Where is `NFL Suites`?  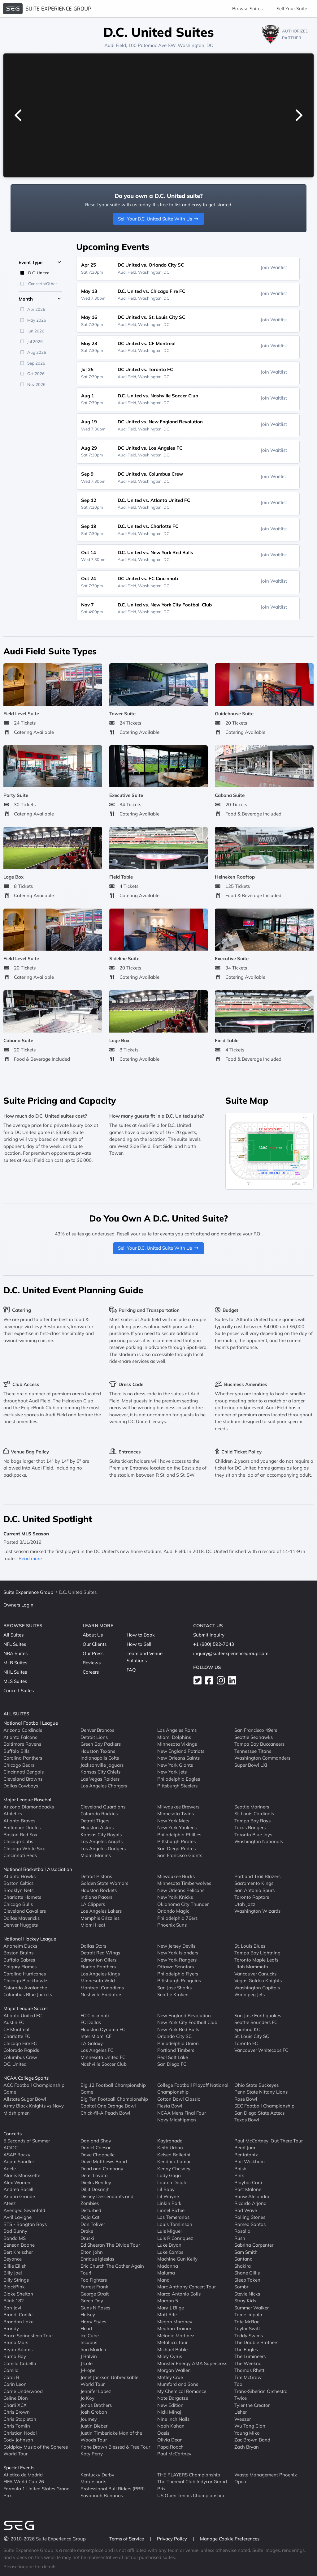 NFL Suites is located at coordinates (14, 1644).